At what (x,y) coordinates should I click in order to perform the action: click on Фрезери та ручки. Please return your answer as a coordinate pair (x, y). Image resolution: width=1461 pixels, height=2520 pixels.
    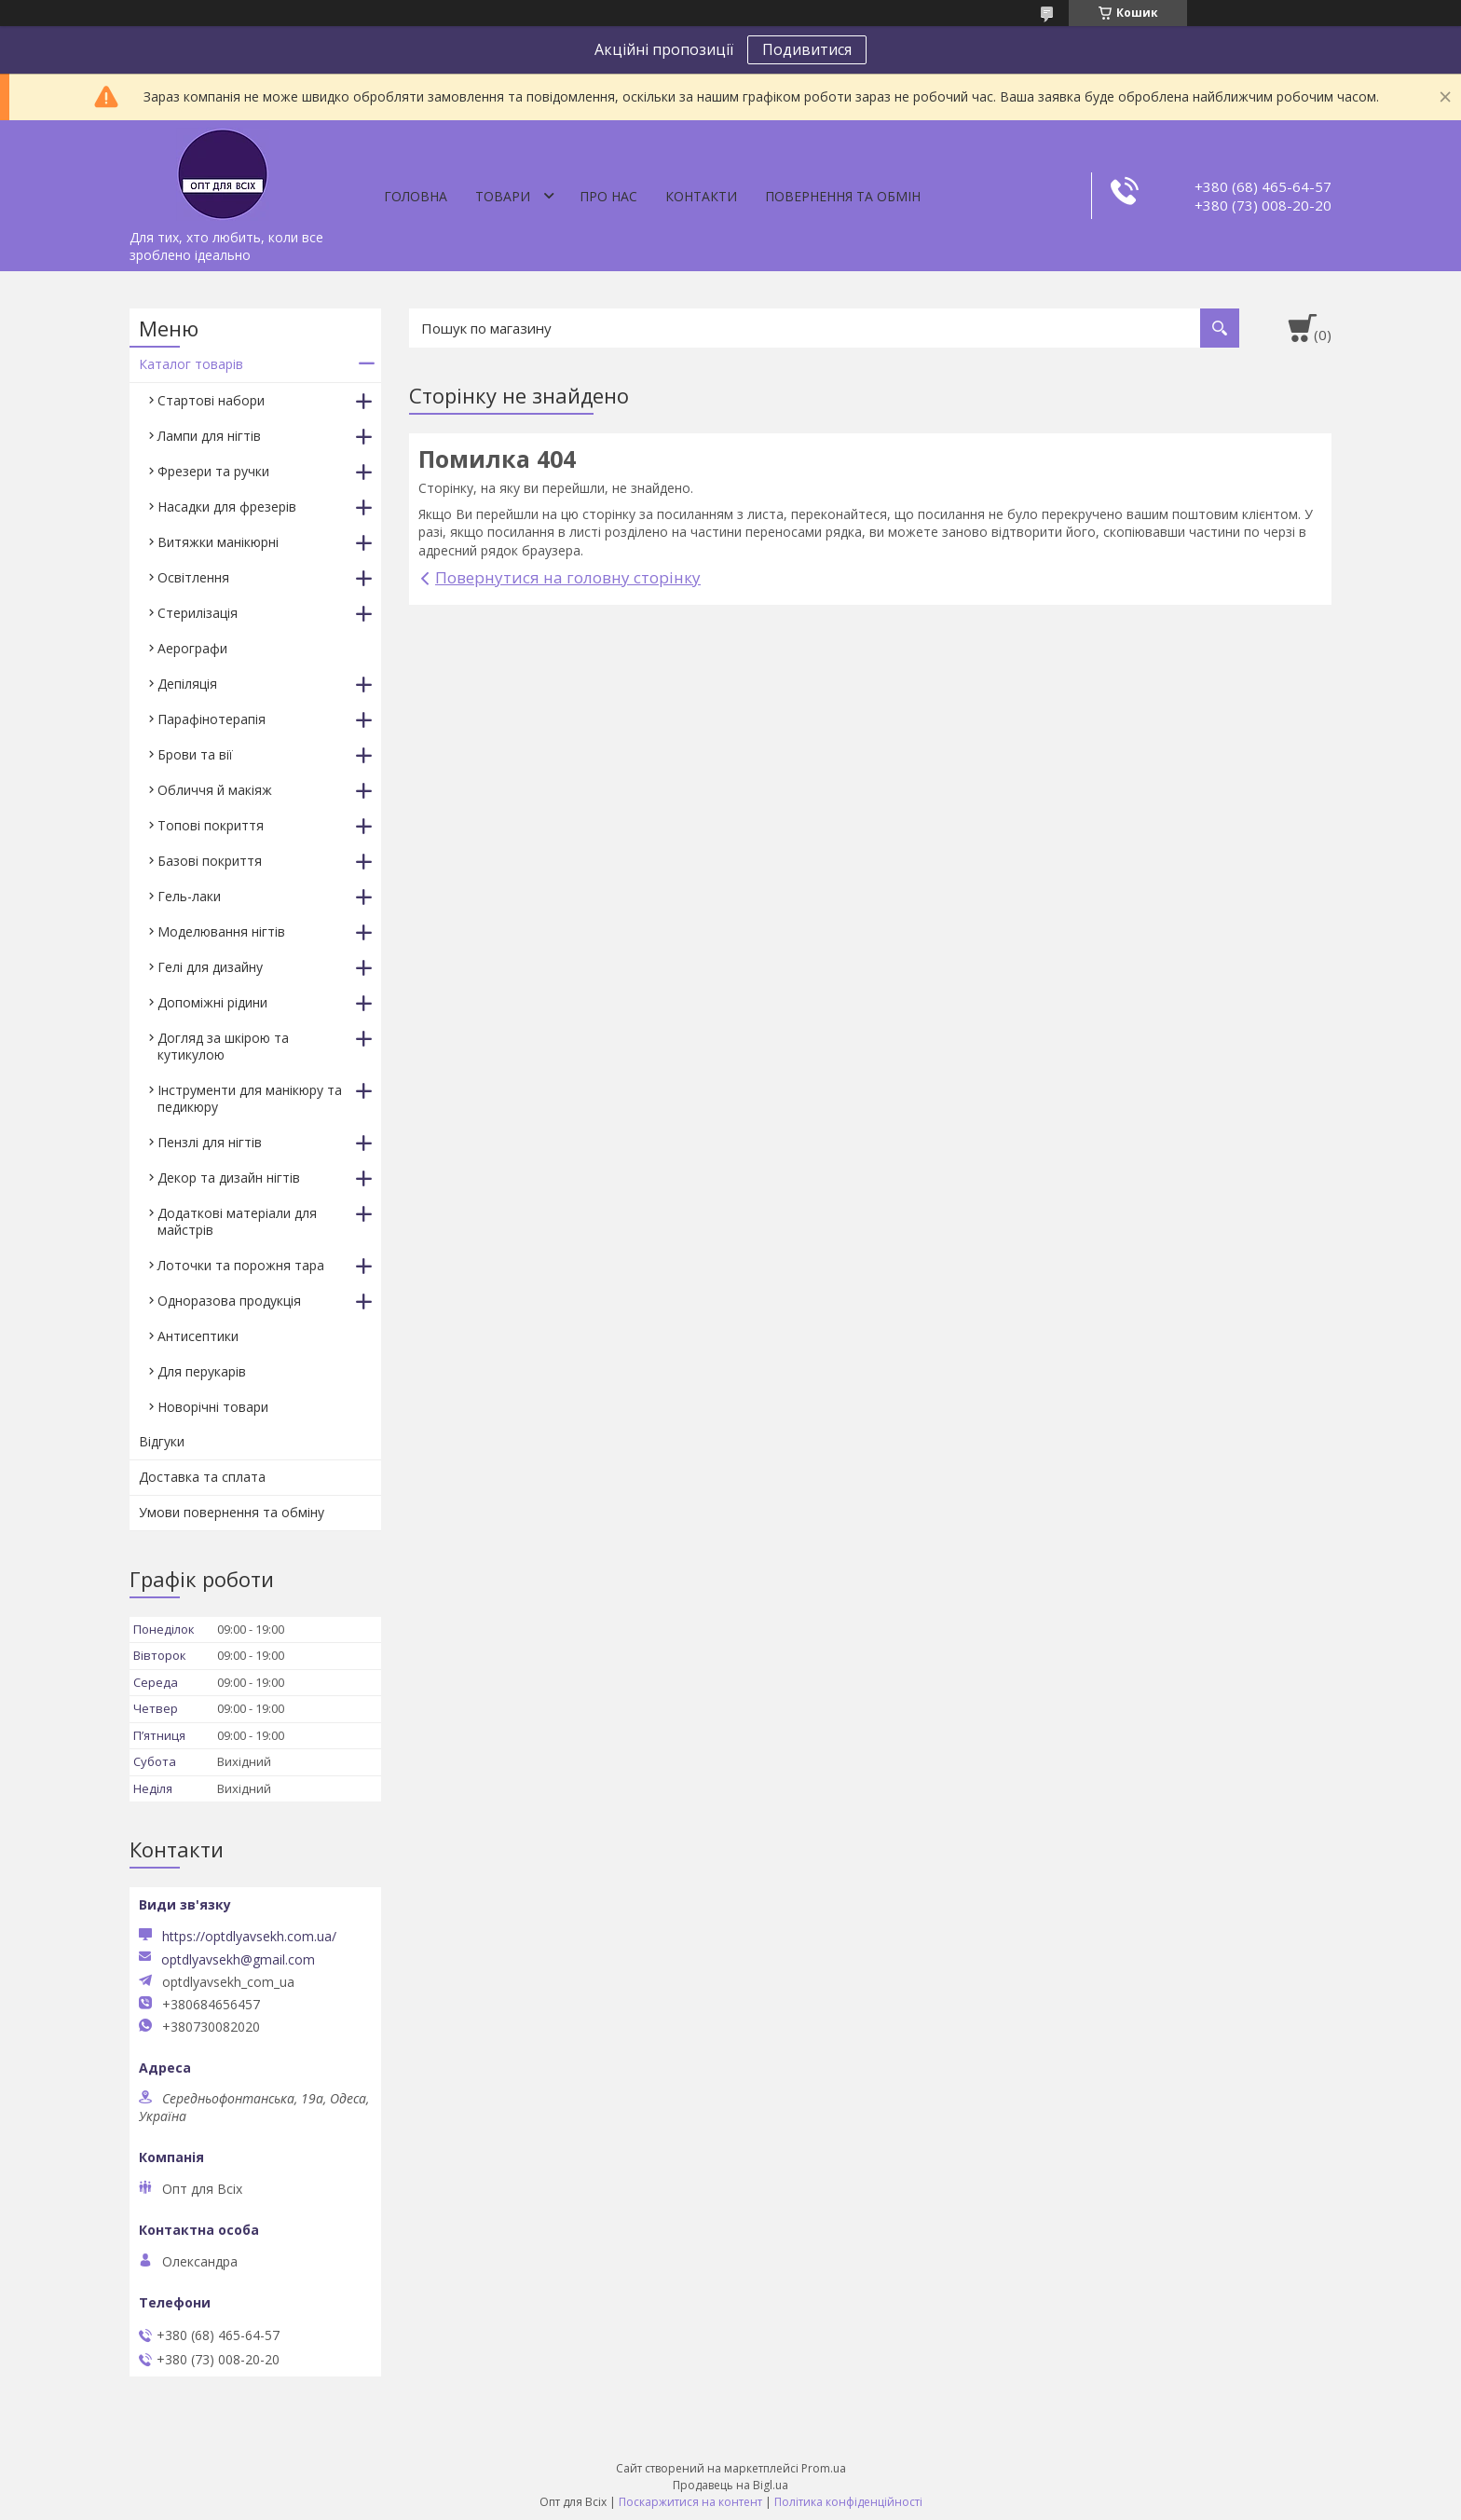
    Looking at the image, I should click on (213, 471).